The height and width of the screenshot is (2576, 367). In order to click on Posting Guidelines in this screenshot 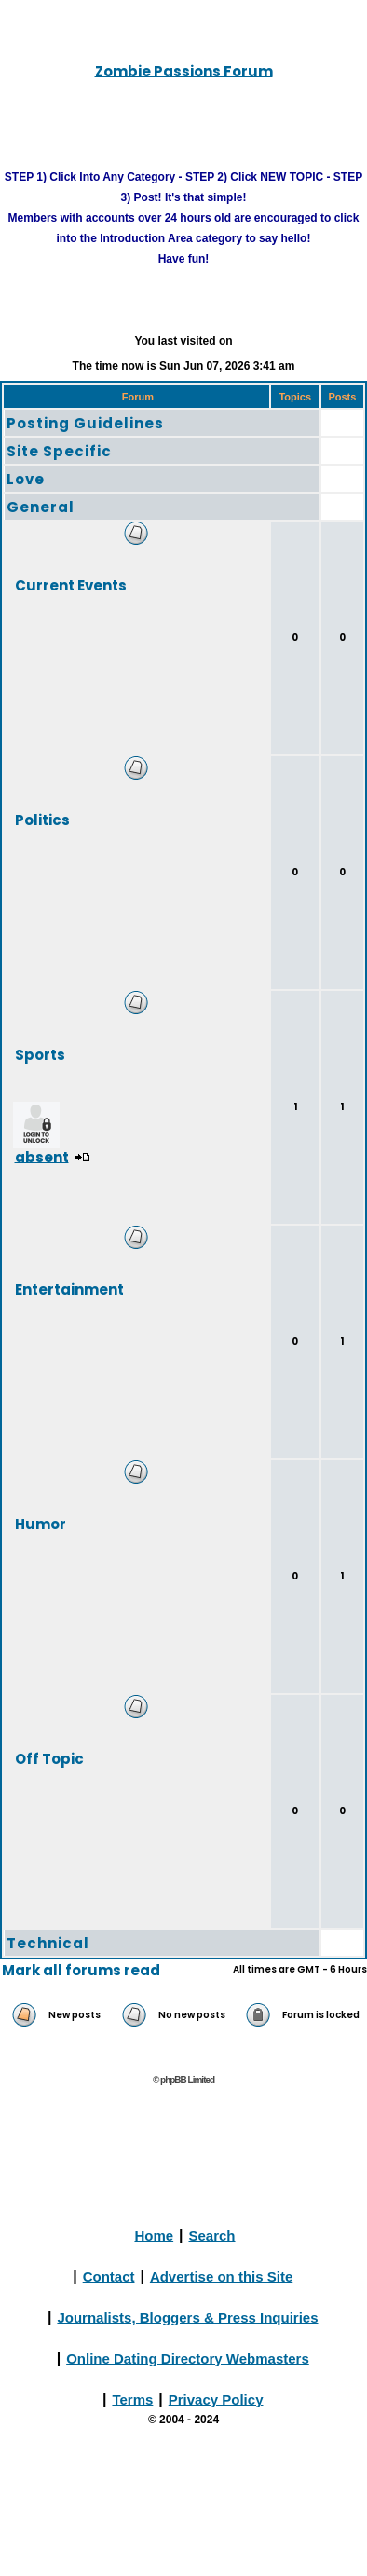, I will do `click(85, 423)`.